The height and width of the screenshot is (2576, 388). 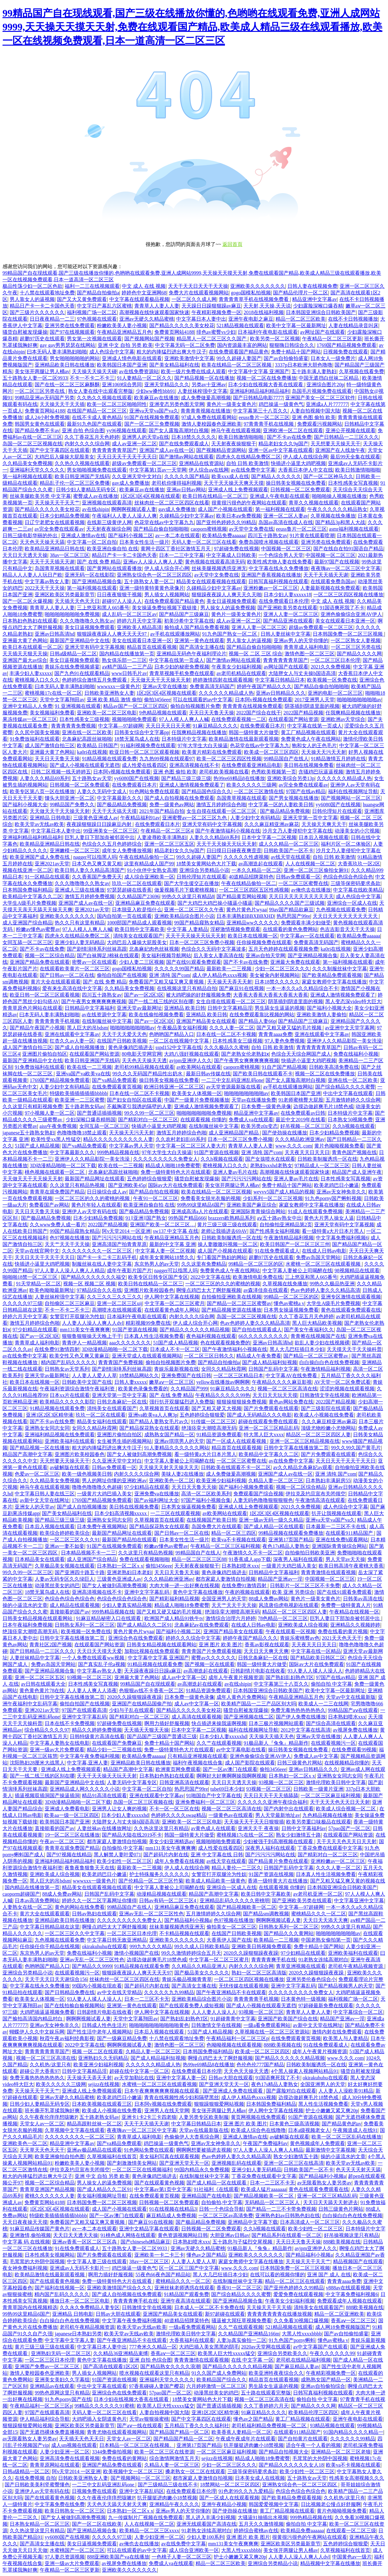 I want to click on 97国产在线av精品, so click(x=306, y=791).